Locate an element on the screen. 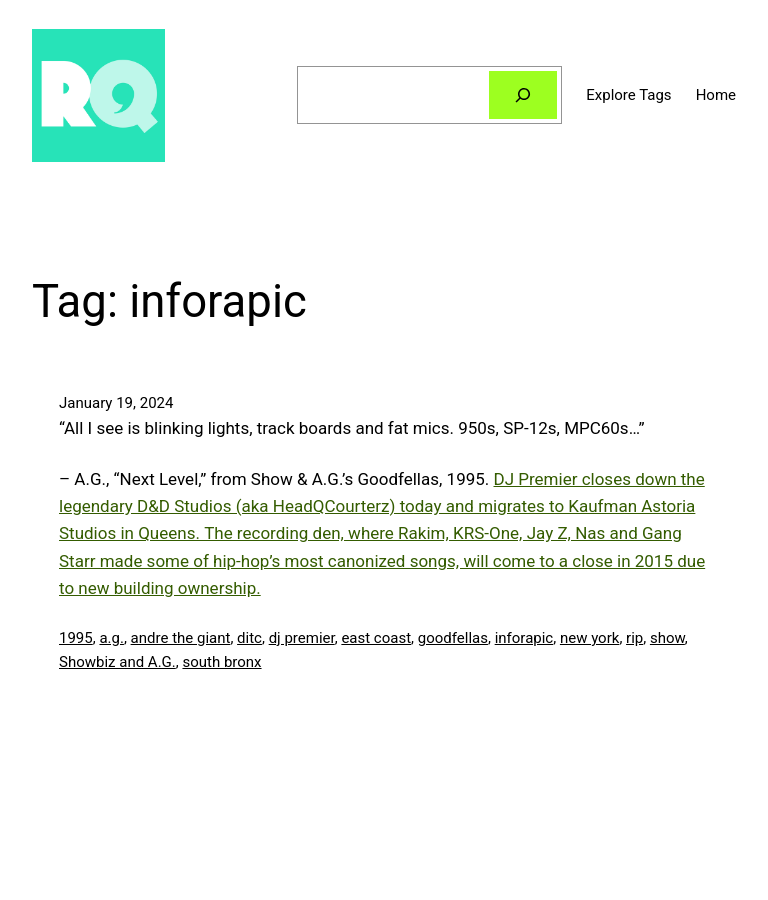 This screenshot has width=768, height=900. [Search] is located at coordinates (523, 95).